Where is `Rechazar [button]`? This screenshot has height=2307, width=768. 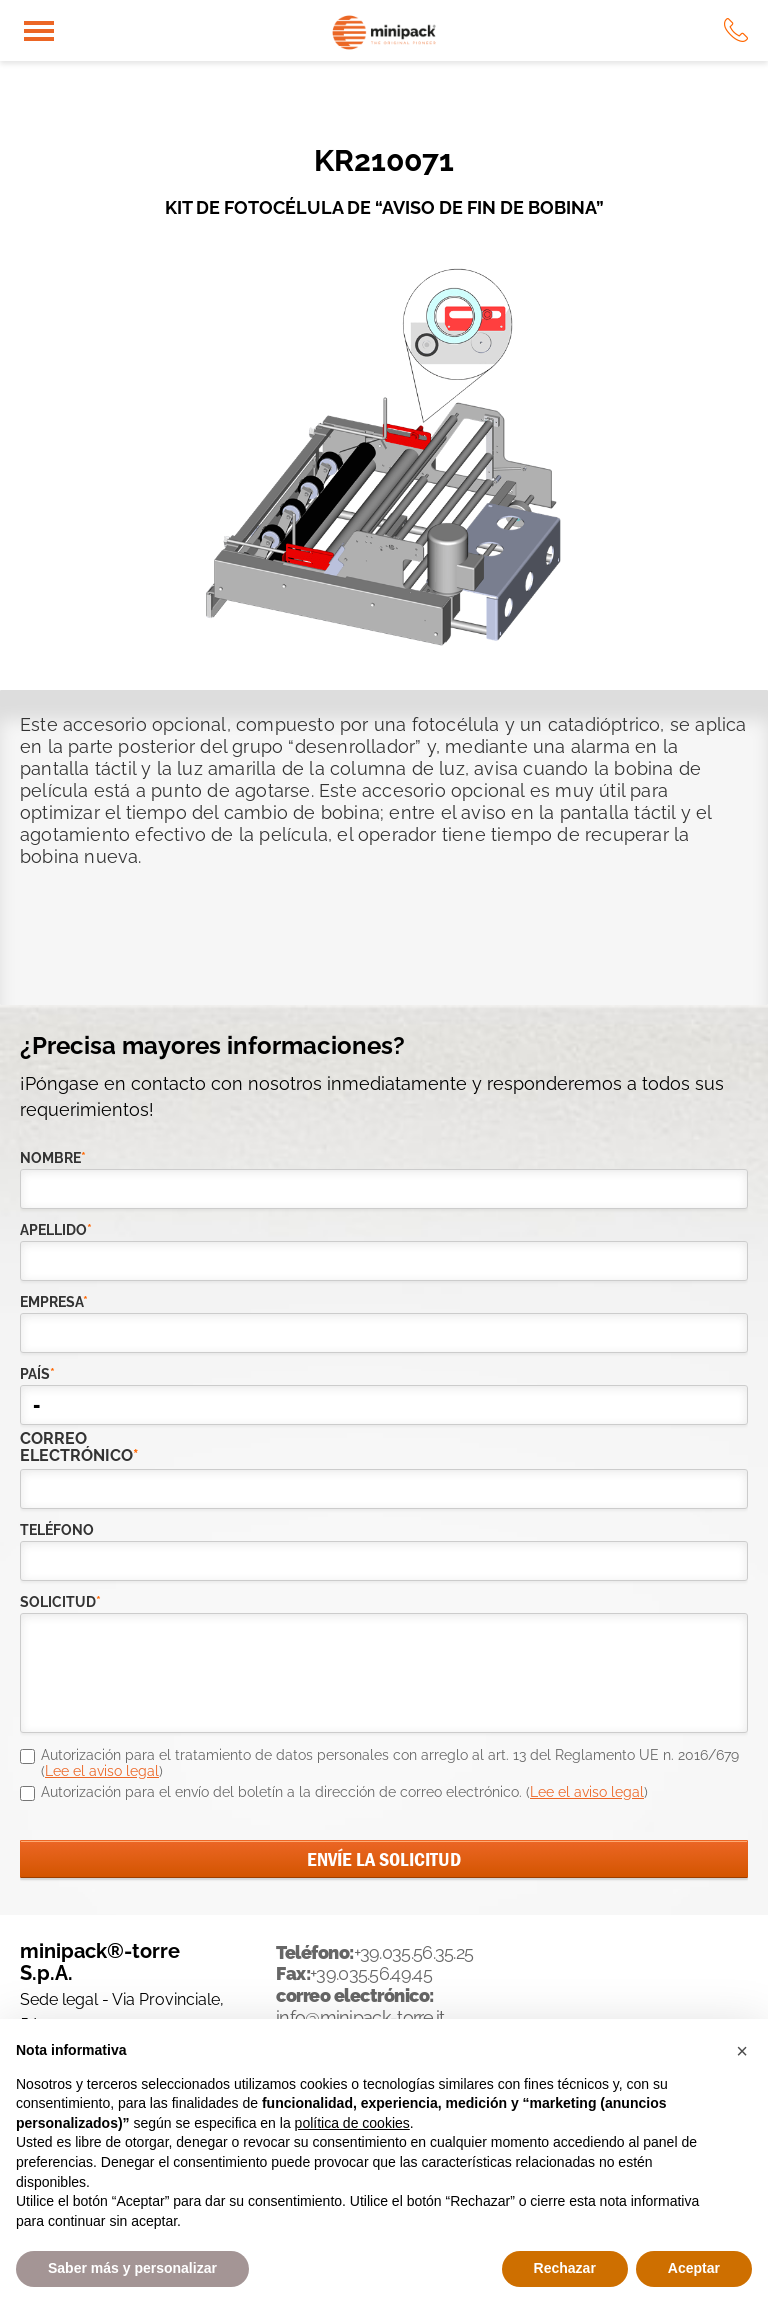
Rechazar [button] is located at coordinates (565, 2268).